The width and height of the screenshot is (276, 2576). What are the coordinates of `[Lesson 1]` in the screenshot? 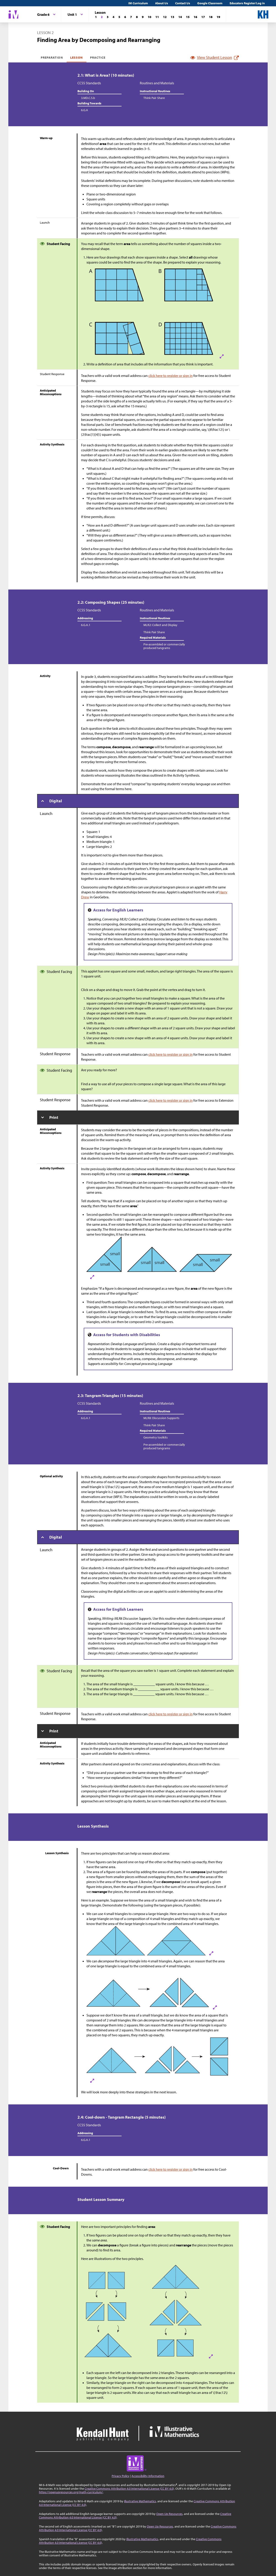 It's located at (96, 16).